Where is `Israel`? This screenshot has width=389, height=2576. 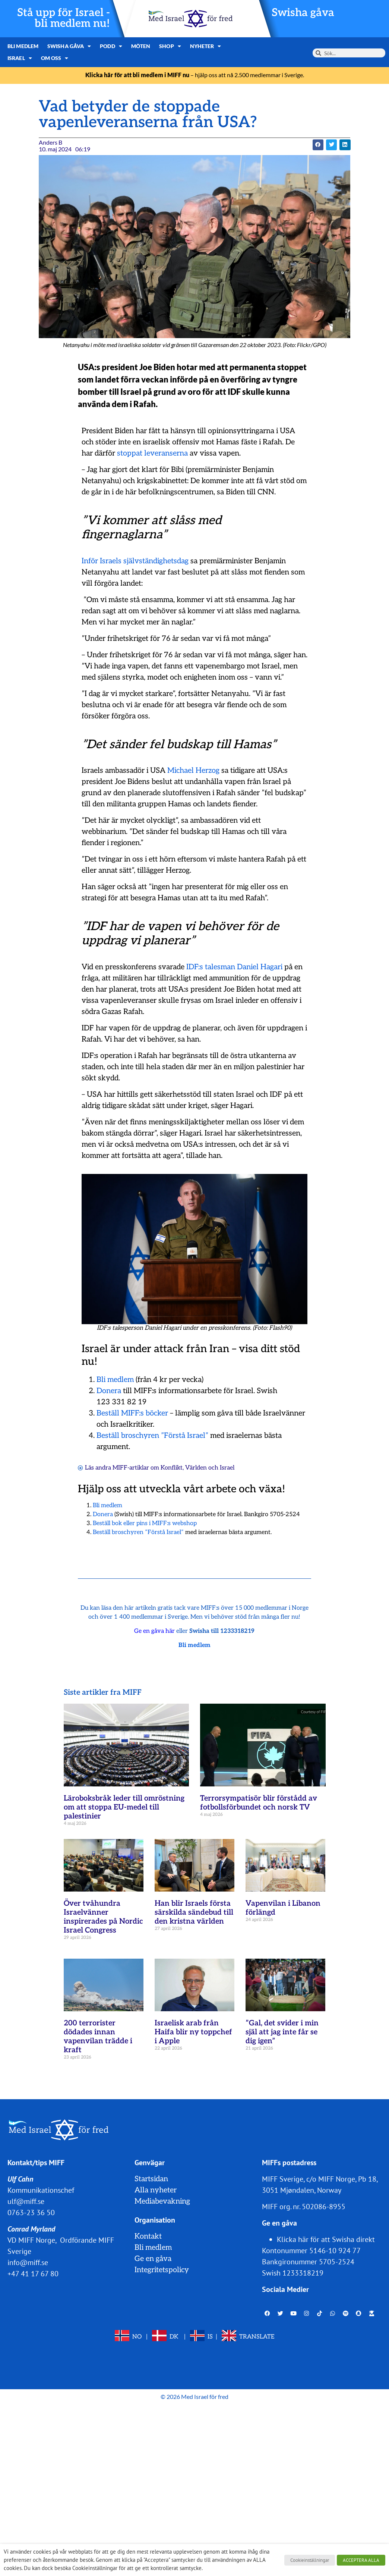
Israel is located at coordinates (19, 58).